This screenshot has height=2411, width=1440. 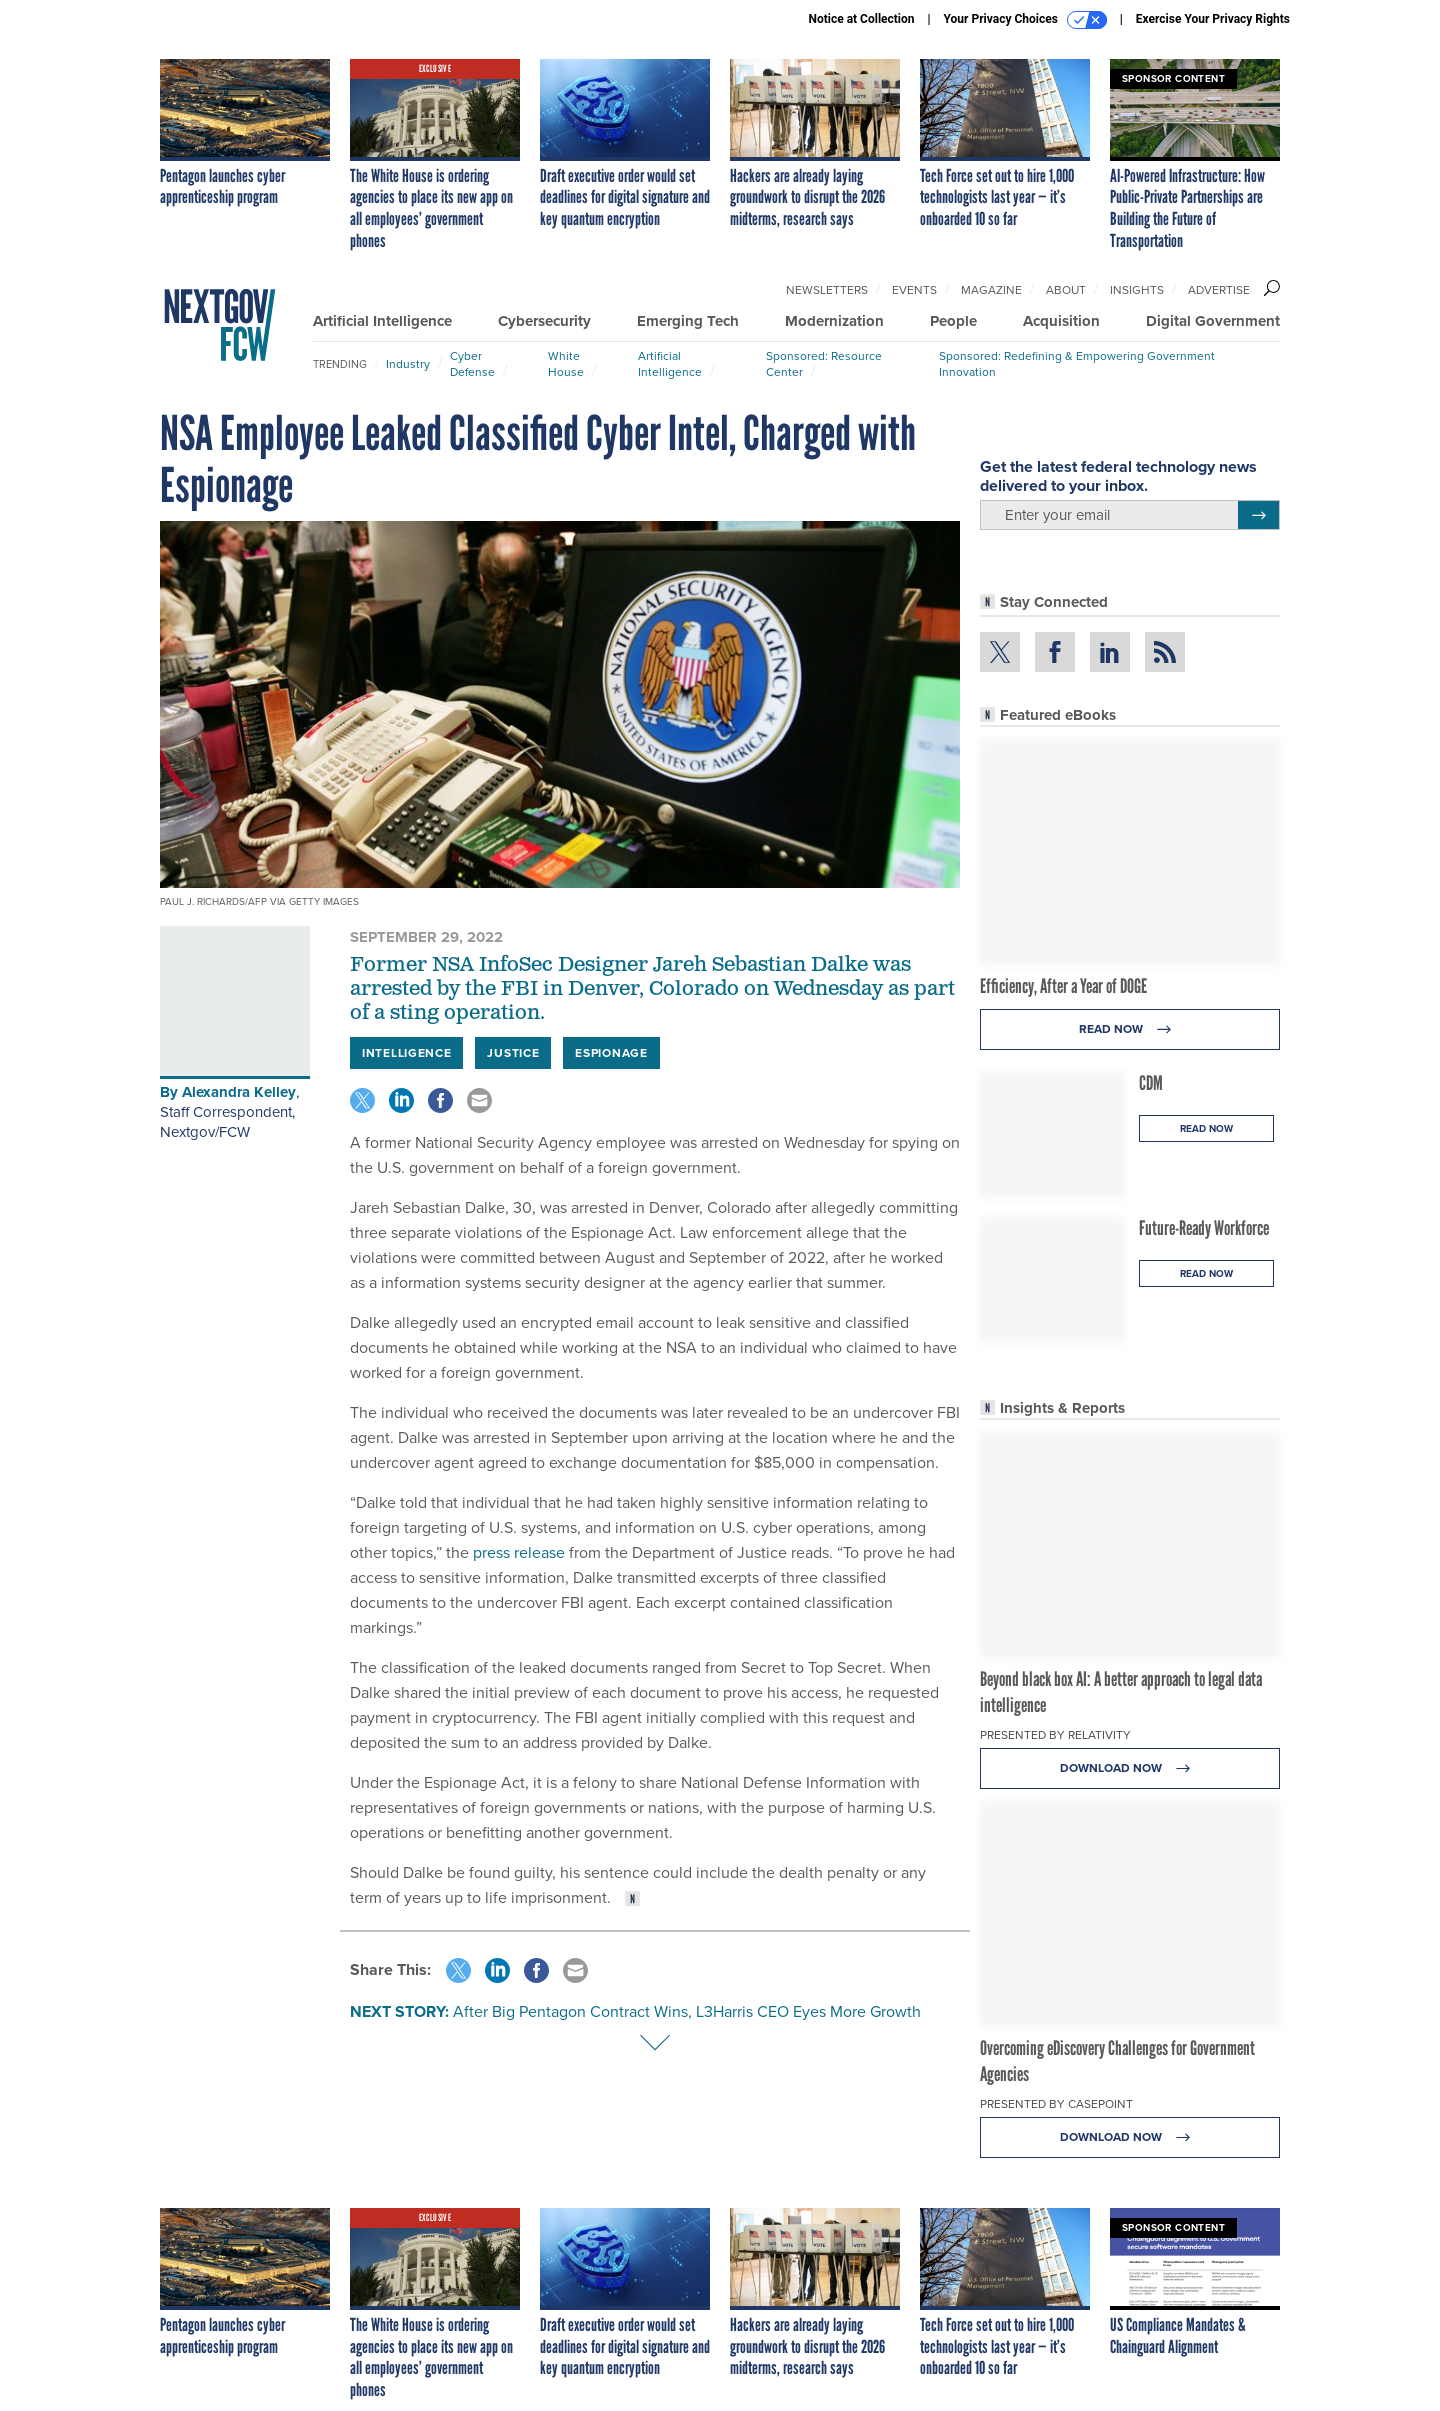 I want to click on [Register for Newsletter (Opens a Dialog)], so click(x=1258, y=515).